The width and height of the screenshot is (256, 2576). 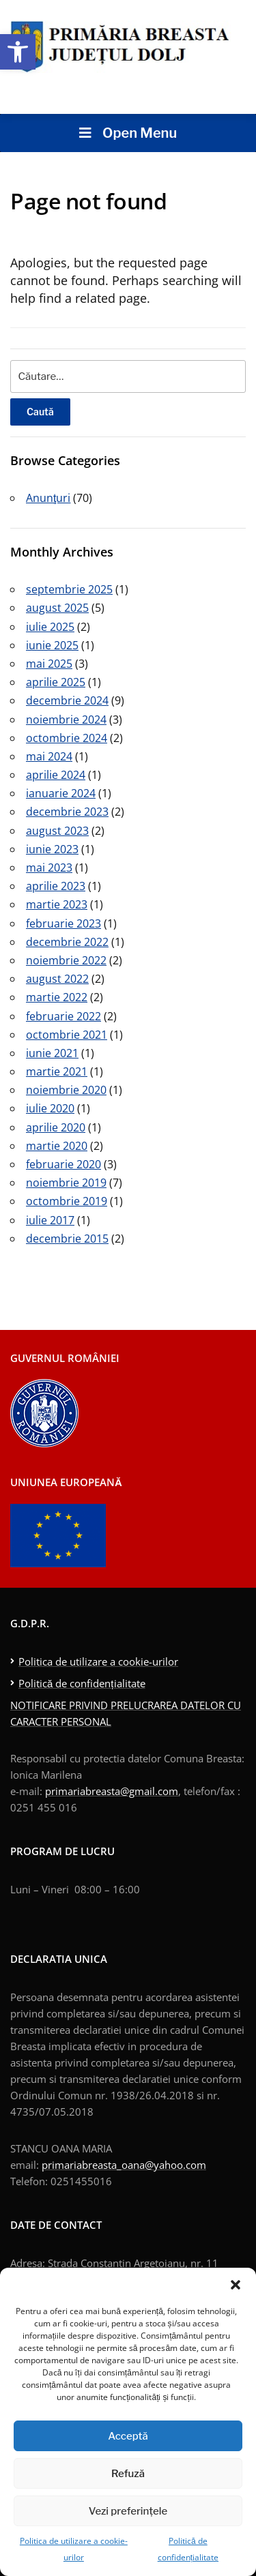 What do you see at coordinates (55, 1127) in the screenshot?
I see `aprilie 2020` at bounding box center [55, 1127].